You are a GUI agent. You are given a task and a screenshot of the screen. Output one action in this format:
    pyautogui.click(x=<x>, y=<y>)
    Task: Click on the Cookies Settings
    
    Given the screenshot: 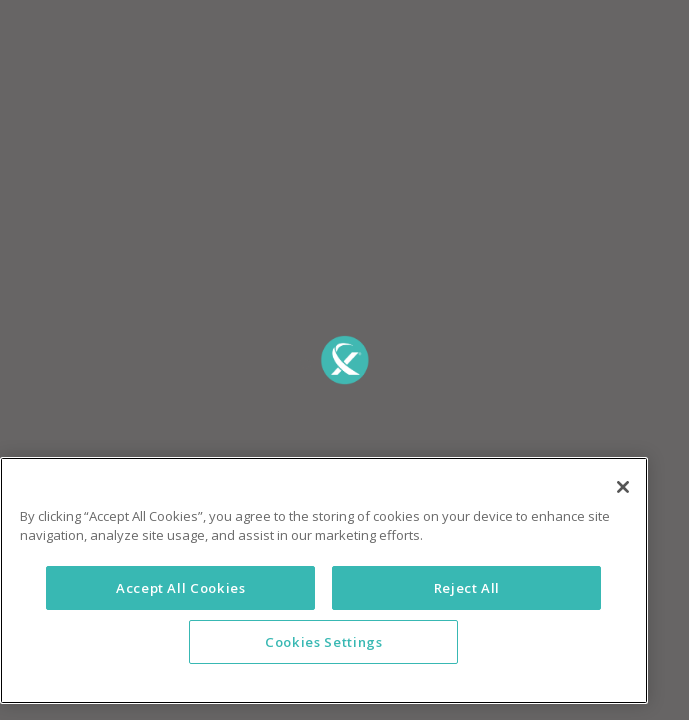 What is the action you would take?
    pyautogui.click(x=324, y=679)
    